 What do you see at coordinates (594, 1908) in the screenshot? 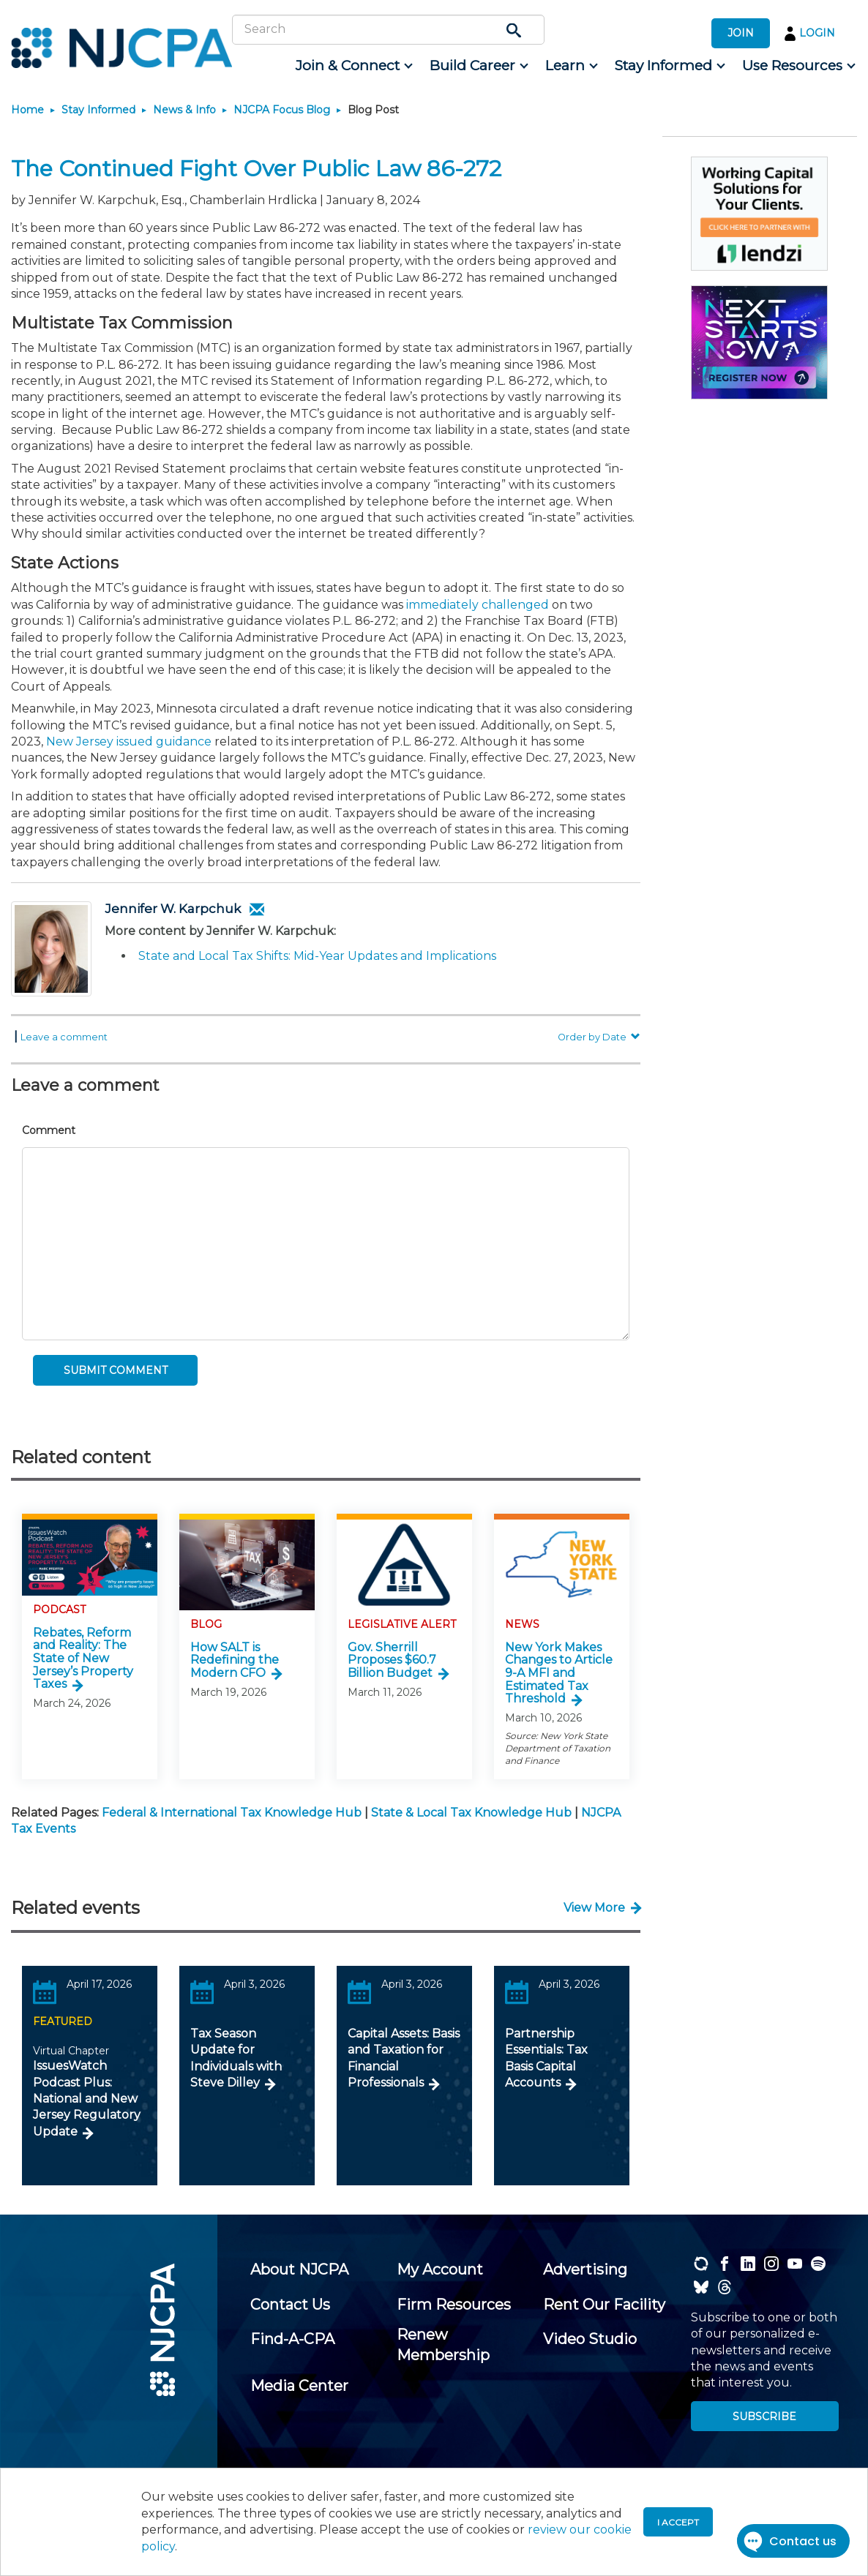
I see `View More` at bounding box center [594, 1908].